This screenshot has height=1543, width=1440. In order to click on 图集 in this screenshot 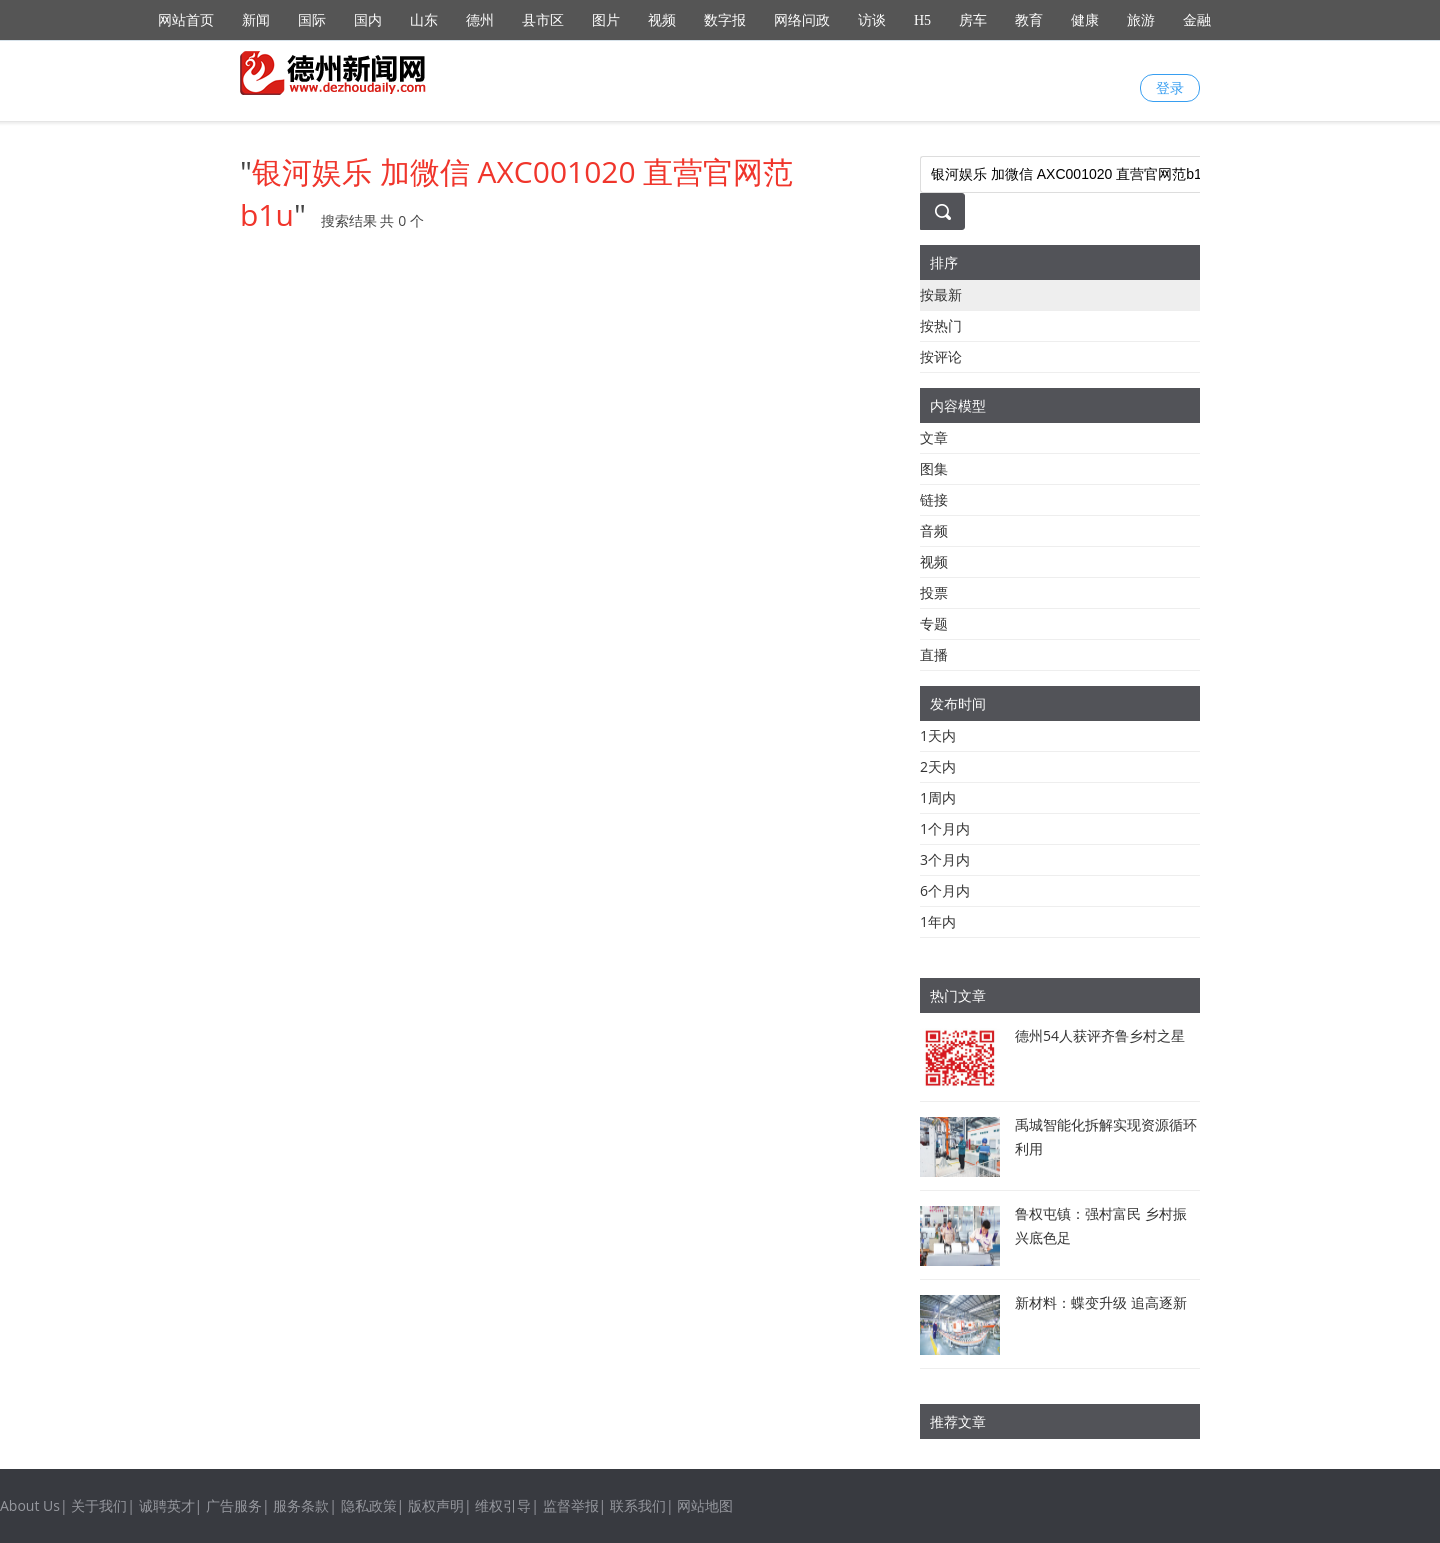, I will do `click(934, 468)`.